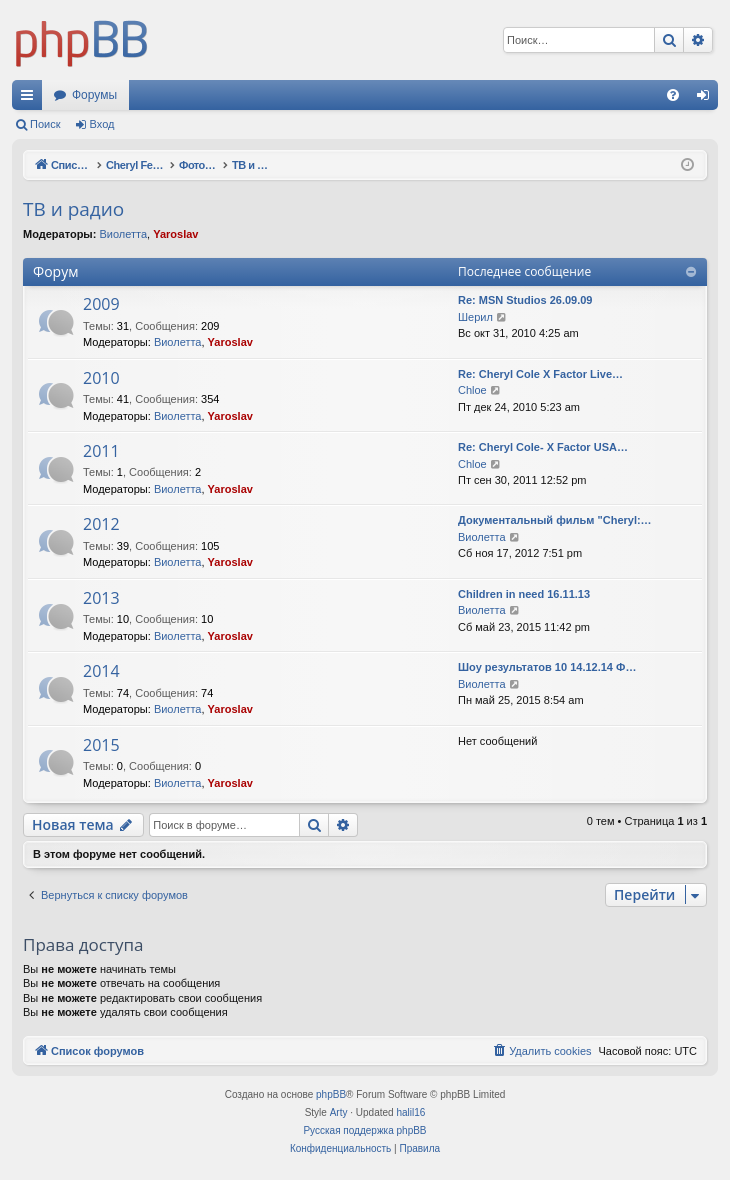 The width and height of the screenshot is (730, 1180). I want to click on Шерил, so click(475, 317).